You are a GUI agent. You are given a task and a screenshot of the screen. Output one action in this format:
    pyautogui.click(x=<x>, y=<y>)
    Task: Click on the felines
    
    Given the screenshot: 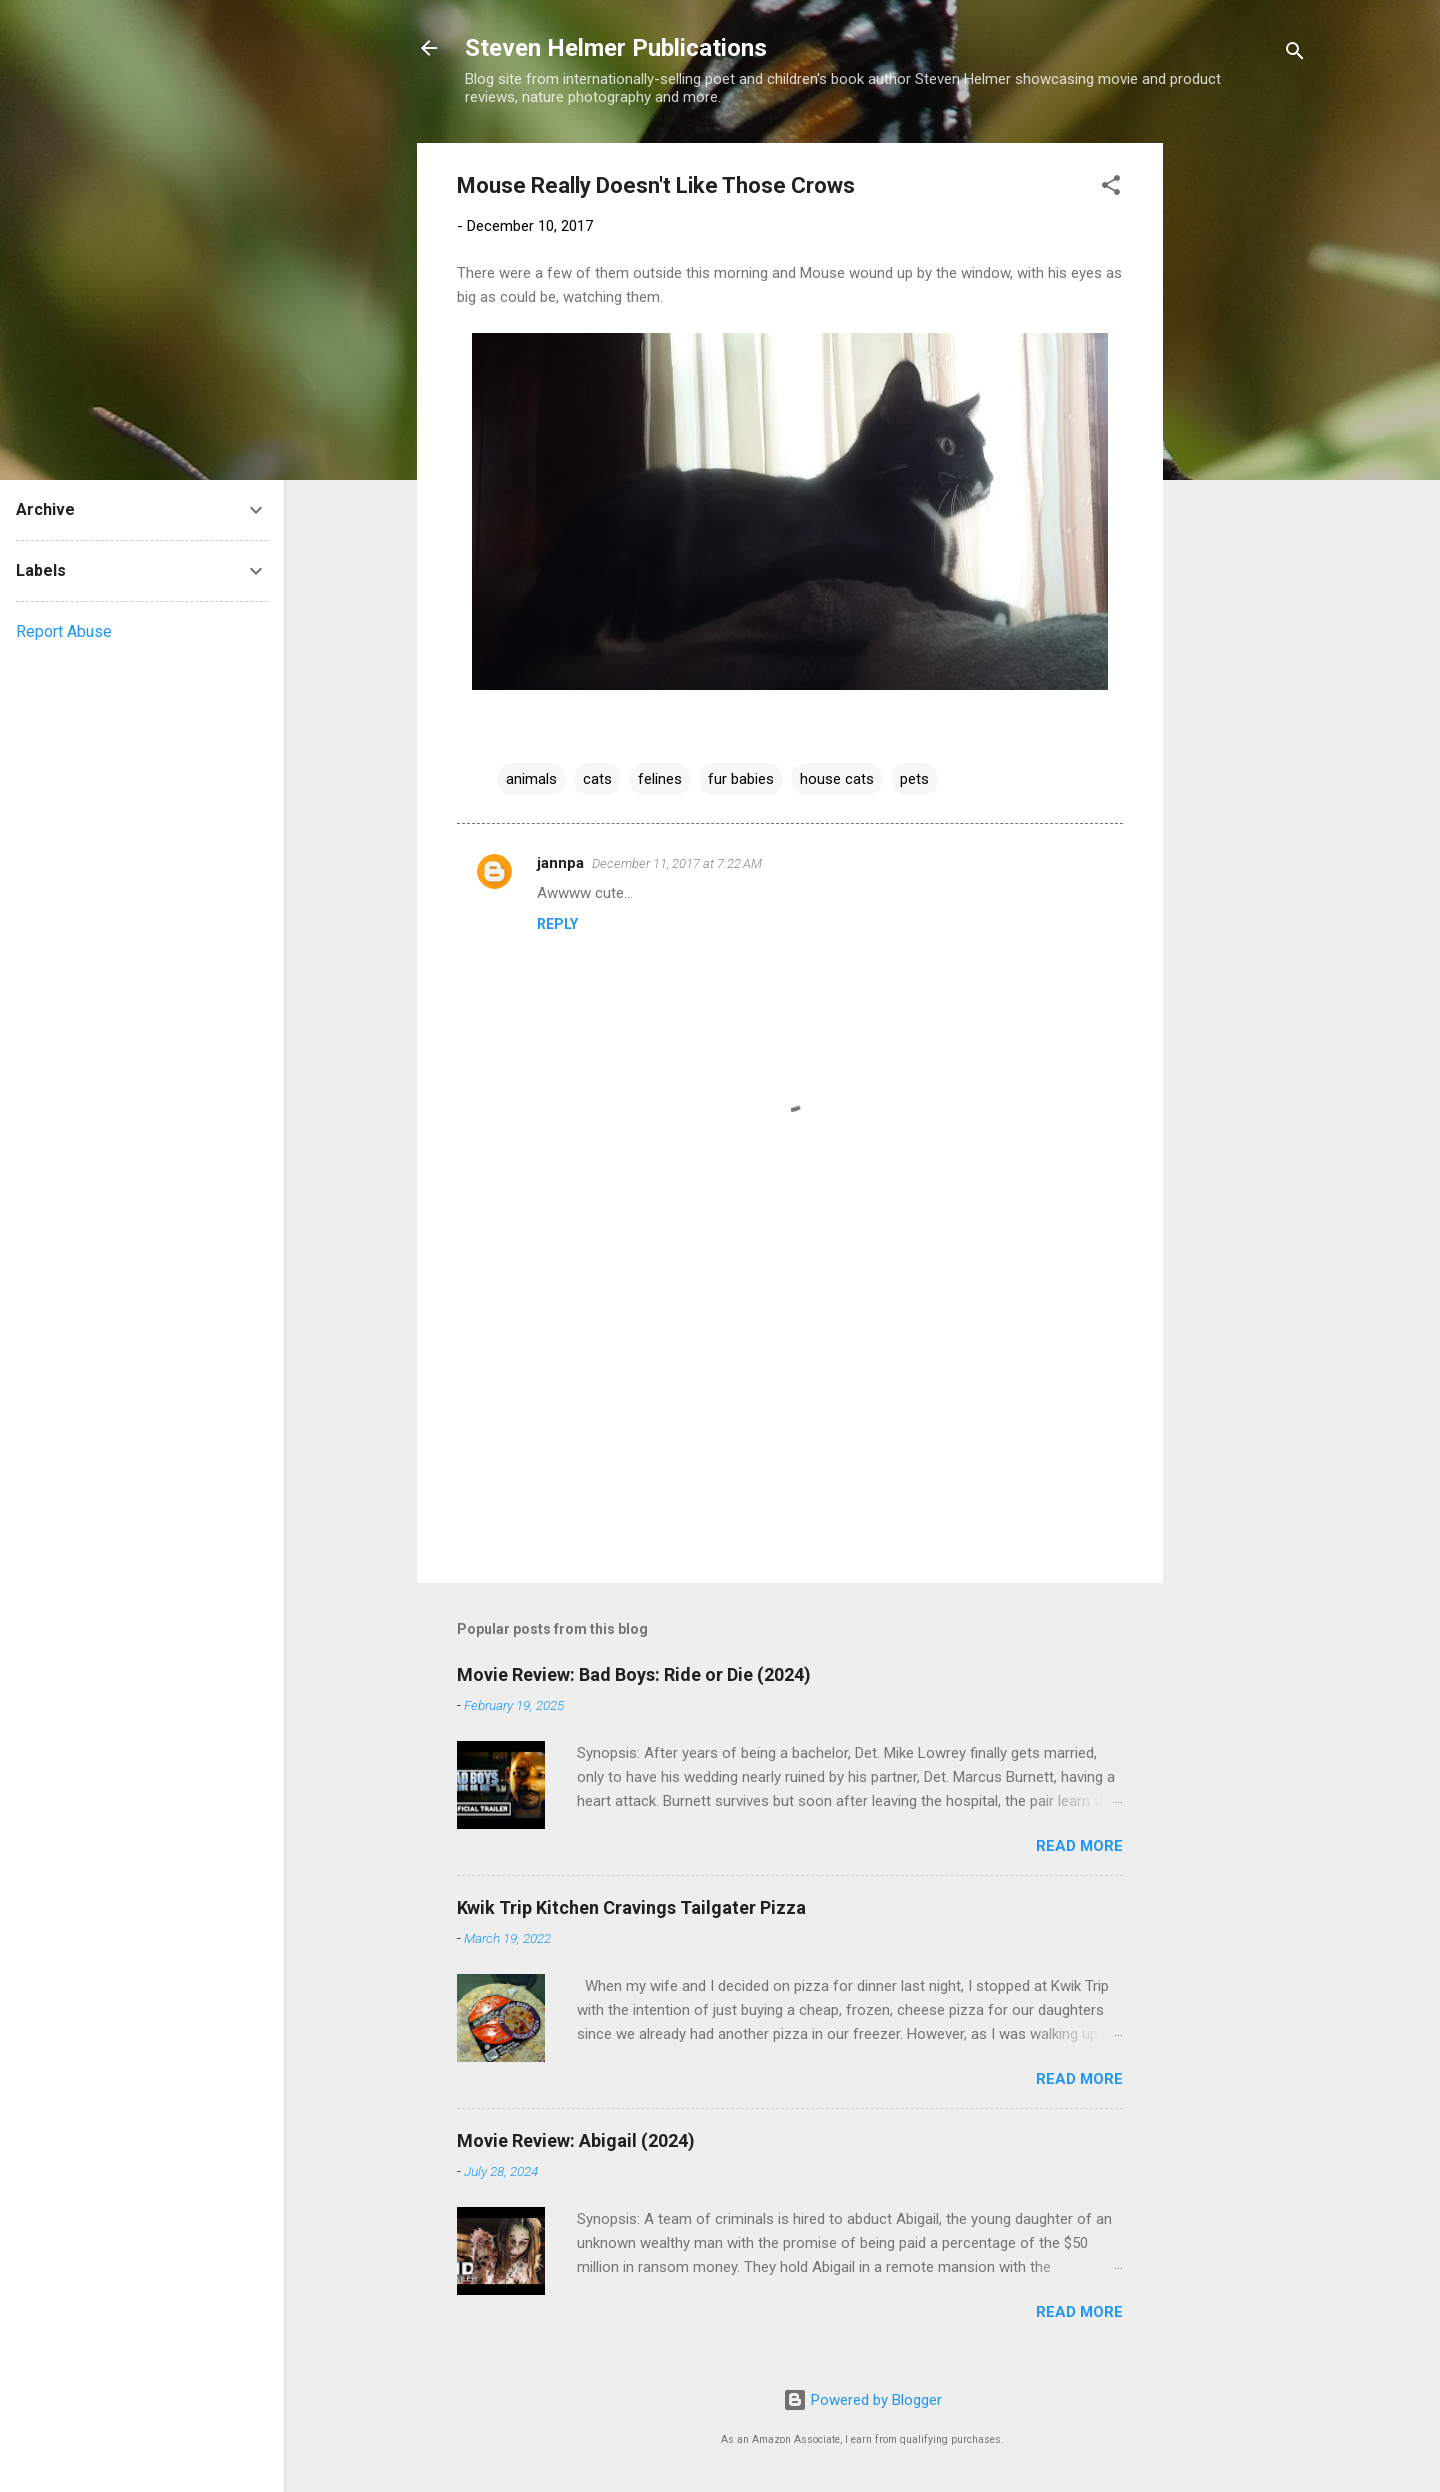 What is the action you would take?
    pyautogui.click(x=660, y=779)
    